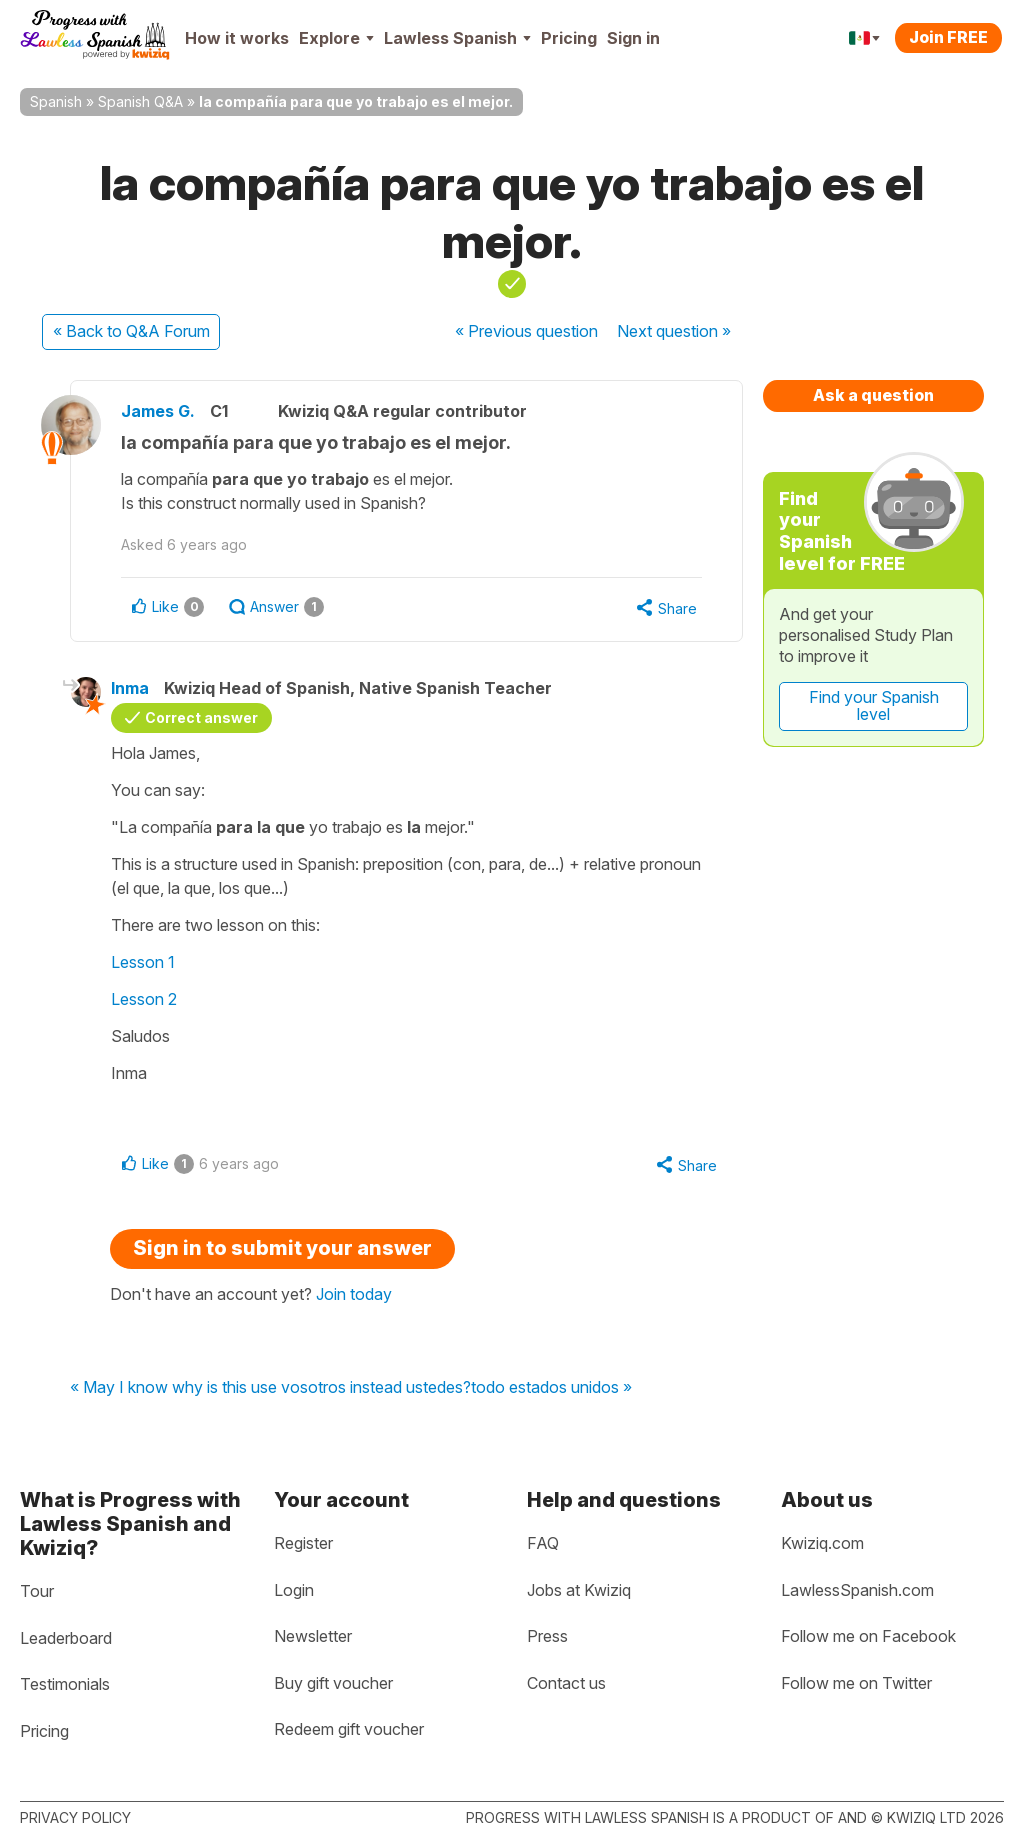 Image resolution: width=1024 pixels, height=1834 pixels. What do you see at coordinates (457, 38) in the screenshot?
I see `Lawless Spanish` at bounding box center [457, 38].